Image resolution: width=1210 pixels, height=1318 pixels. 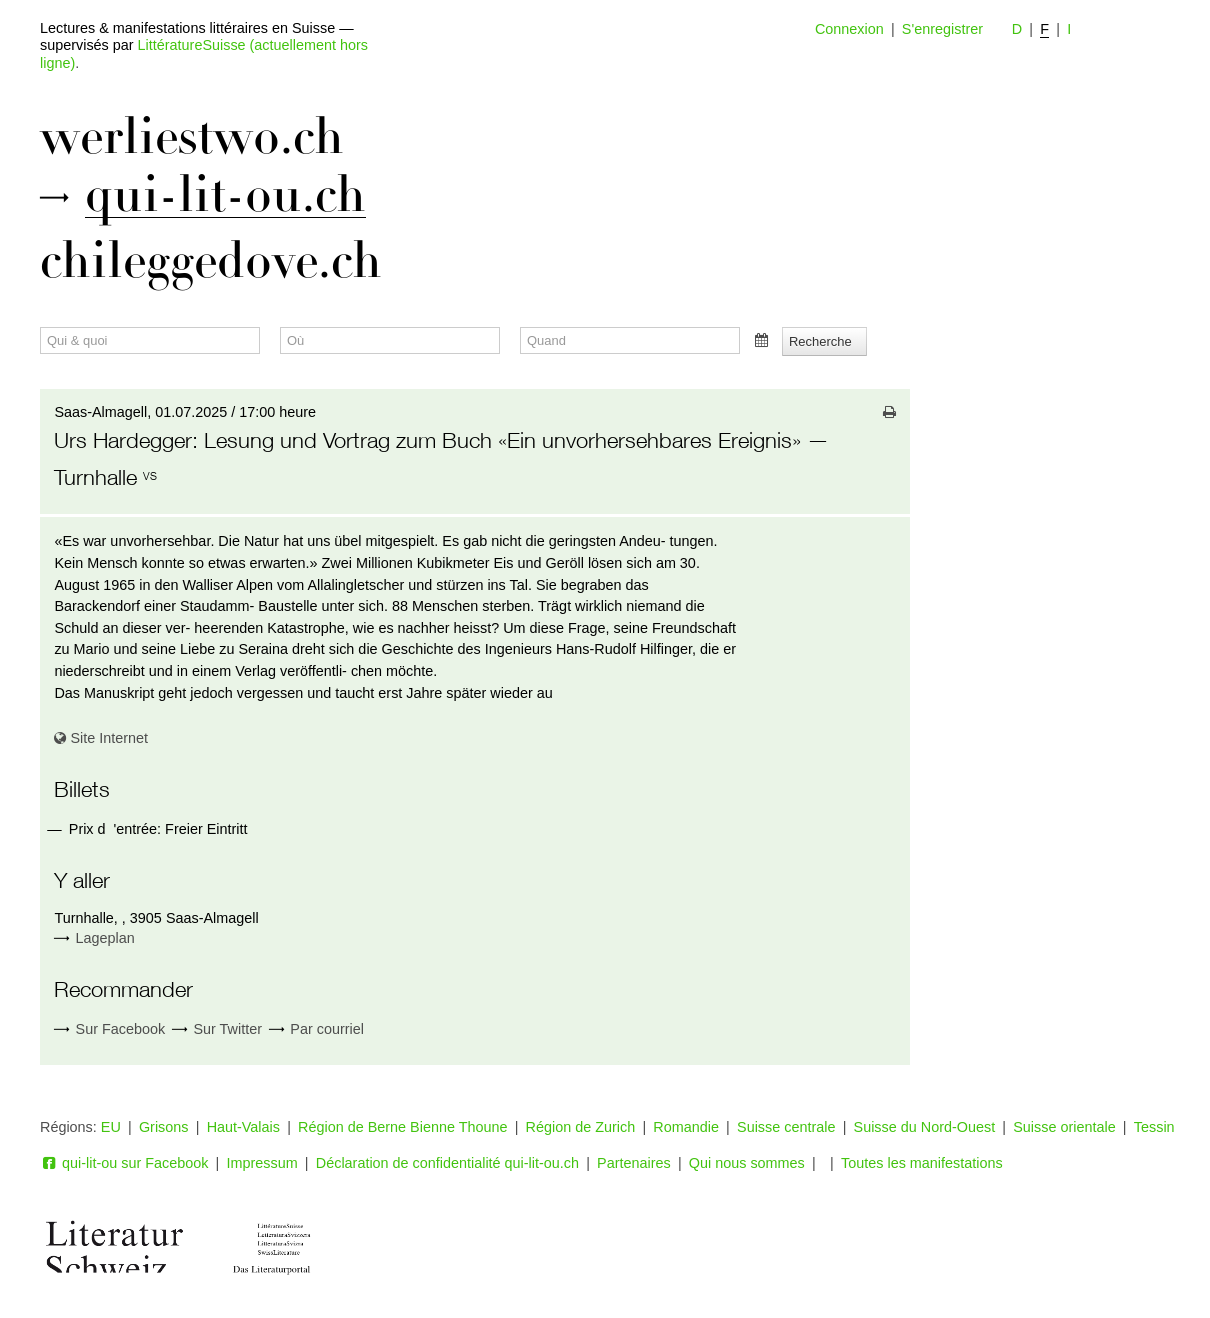 What do you see at coordinates (105, 938) in the screenshot?
I see `Lageplan` at bounding box center [105, 938].